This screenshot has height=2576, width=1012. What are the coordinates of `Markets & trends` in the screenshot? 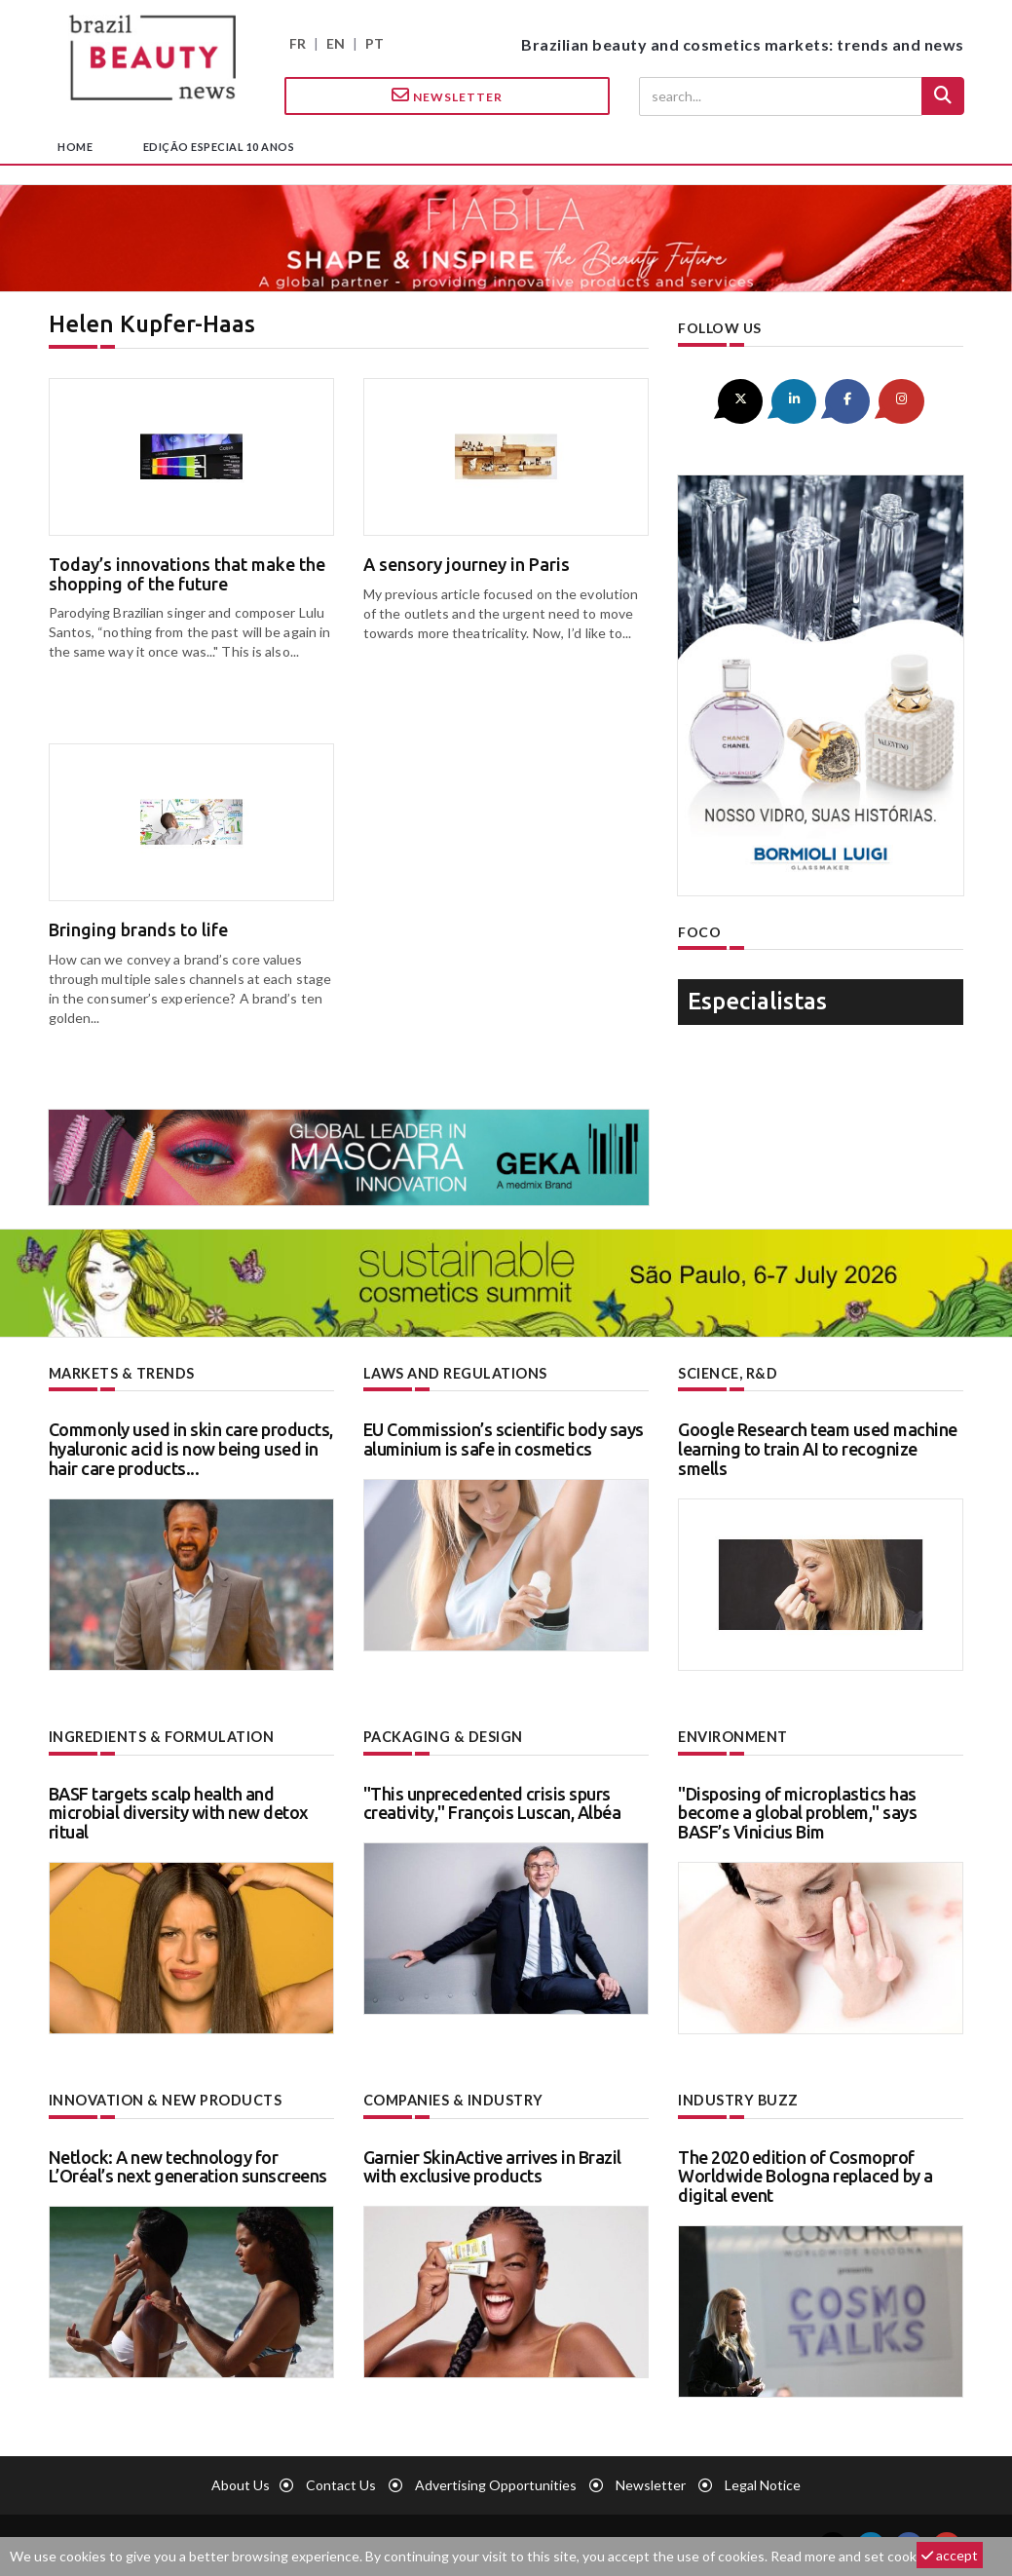 It's located at (122, 1373).